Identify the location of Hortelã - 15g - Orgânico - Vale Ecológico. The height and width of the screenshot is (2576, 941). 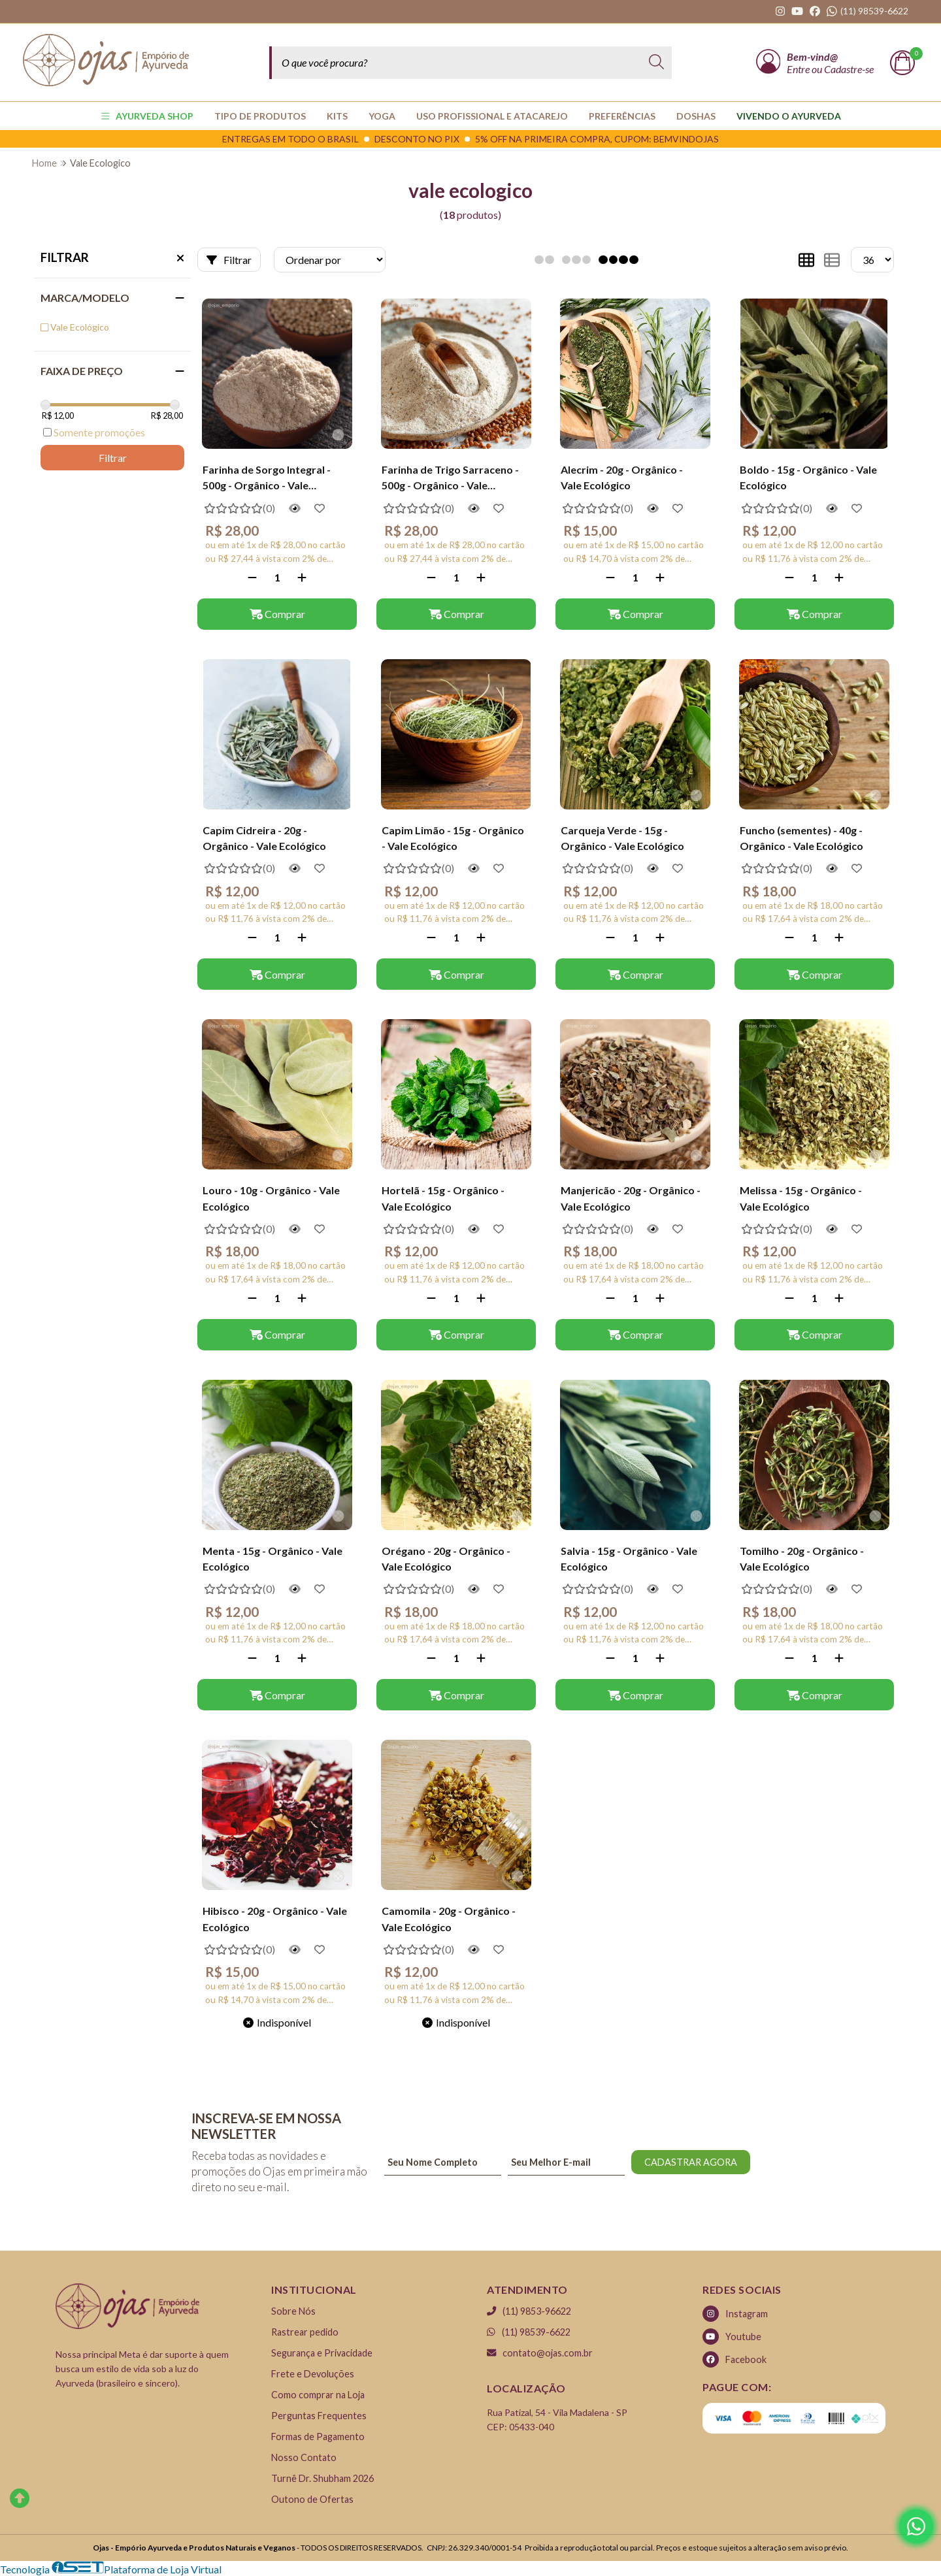
(443, 1198).